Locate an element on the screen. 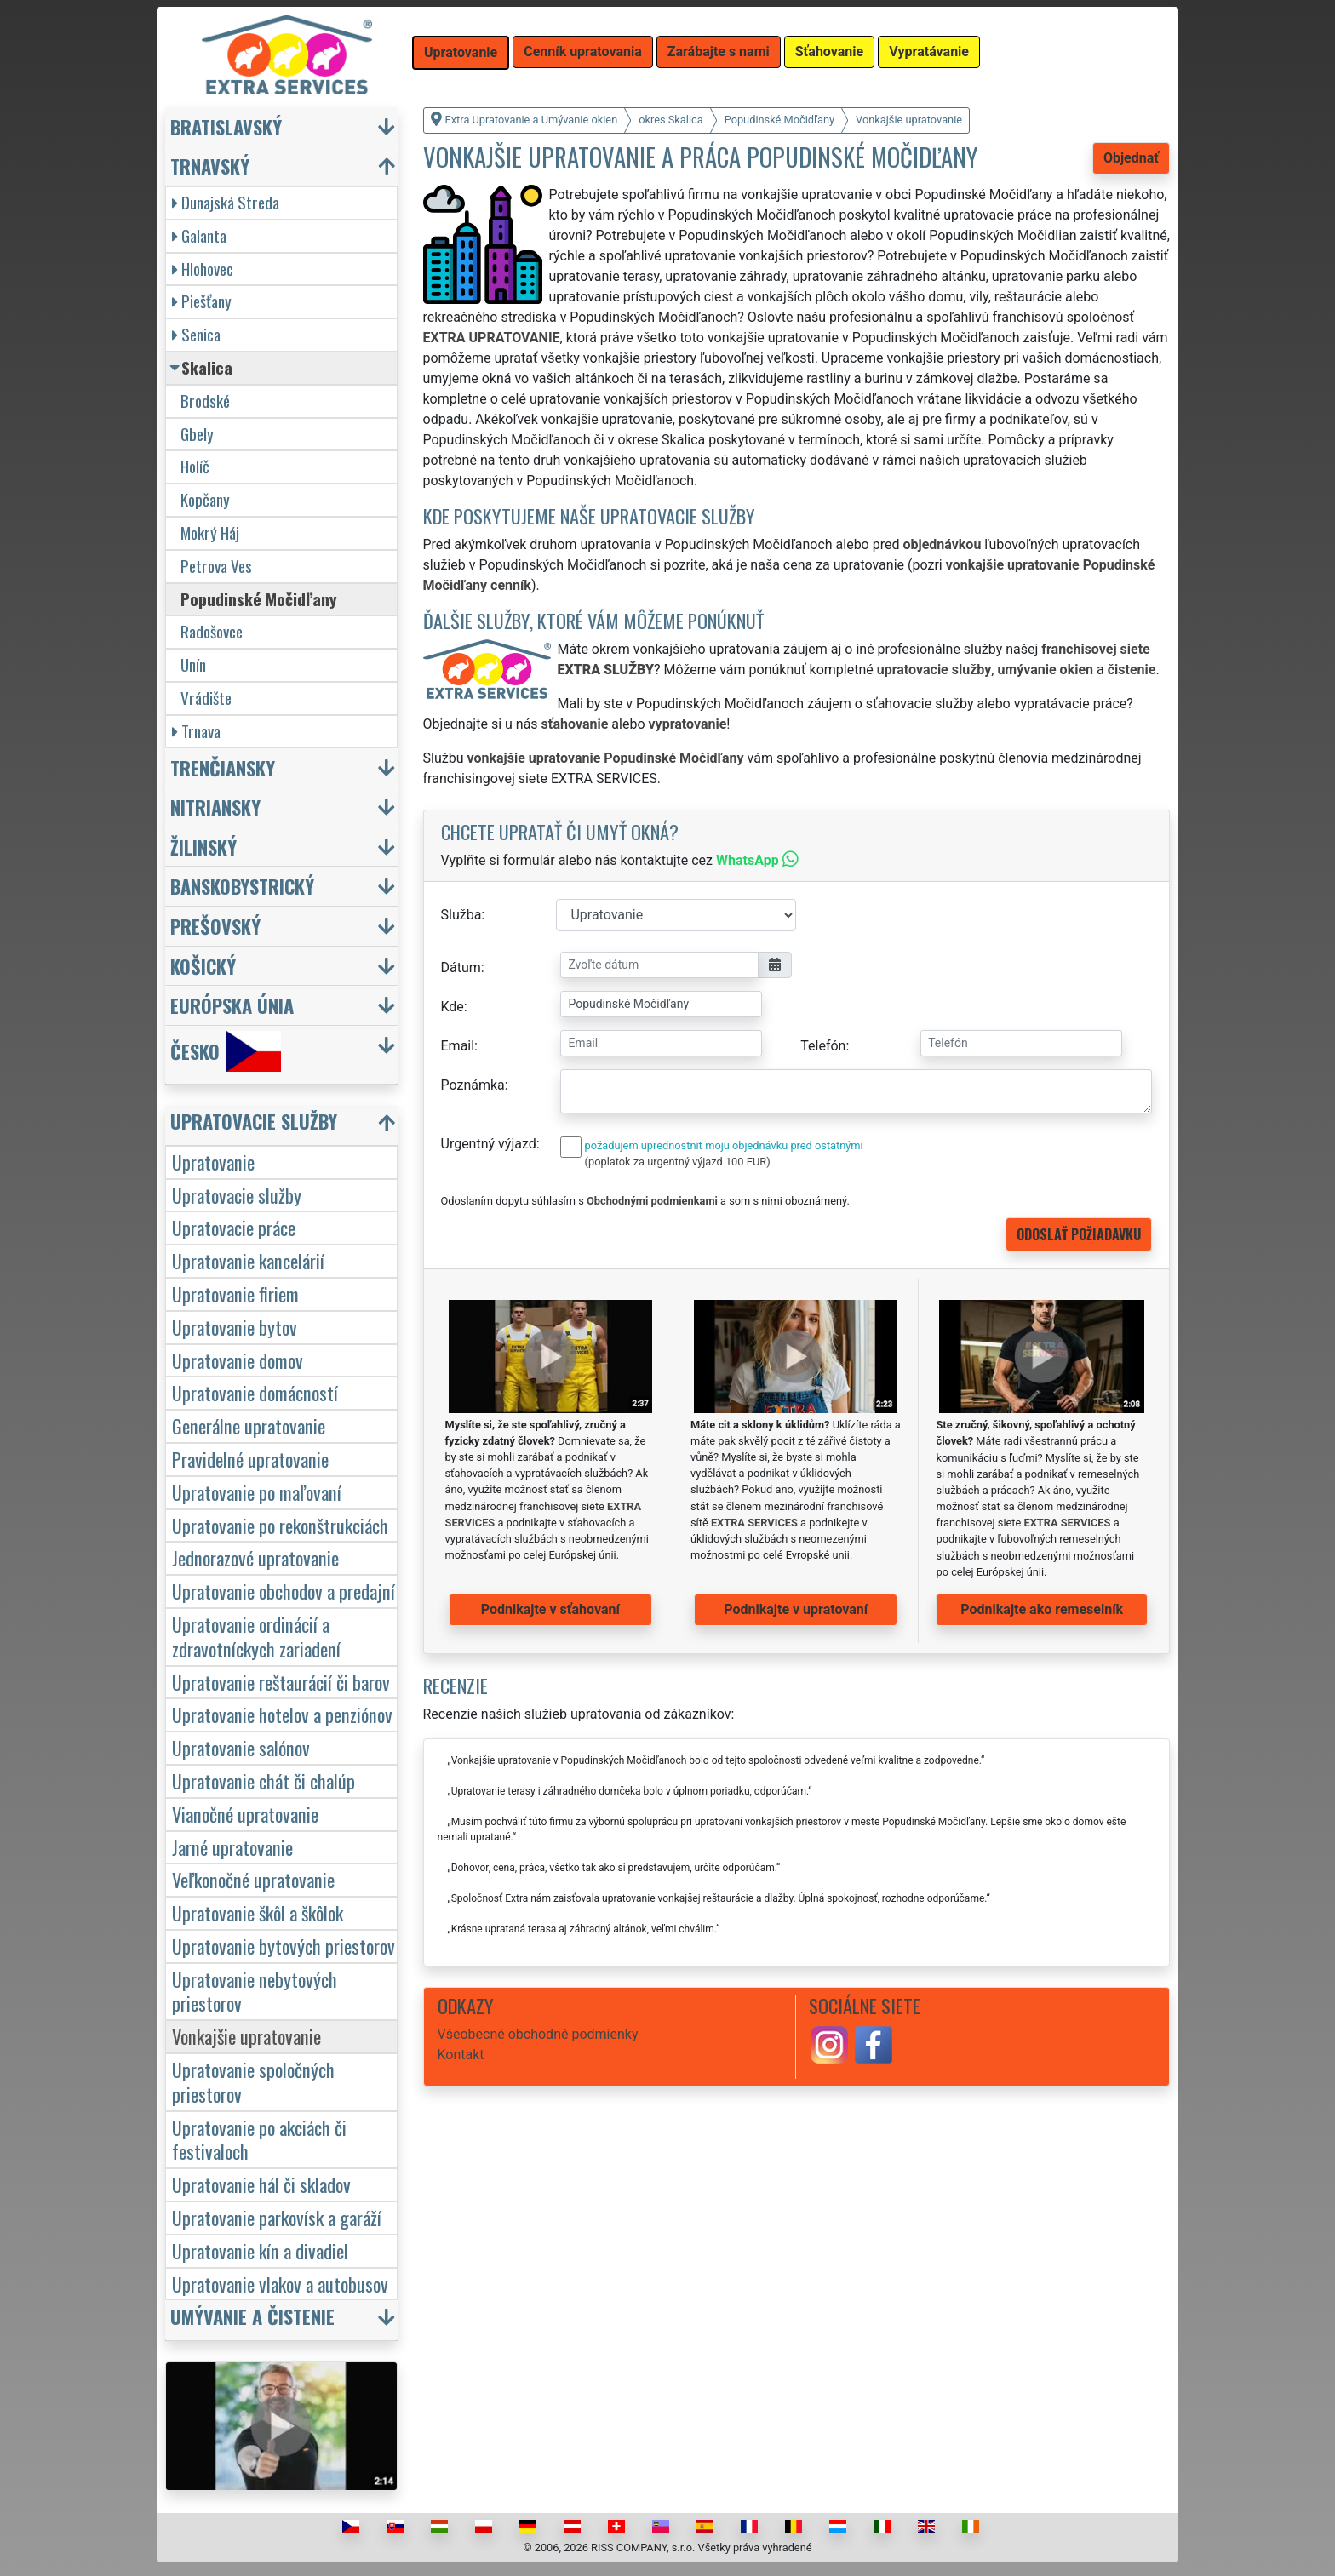 Image resolution: width=1335 pixels, height=2576 pixels. Sťahovanie [button] is located at coordinates (829, 51).